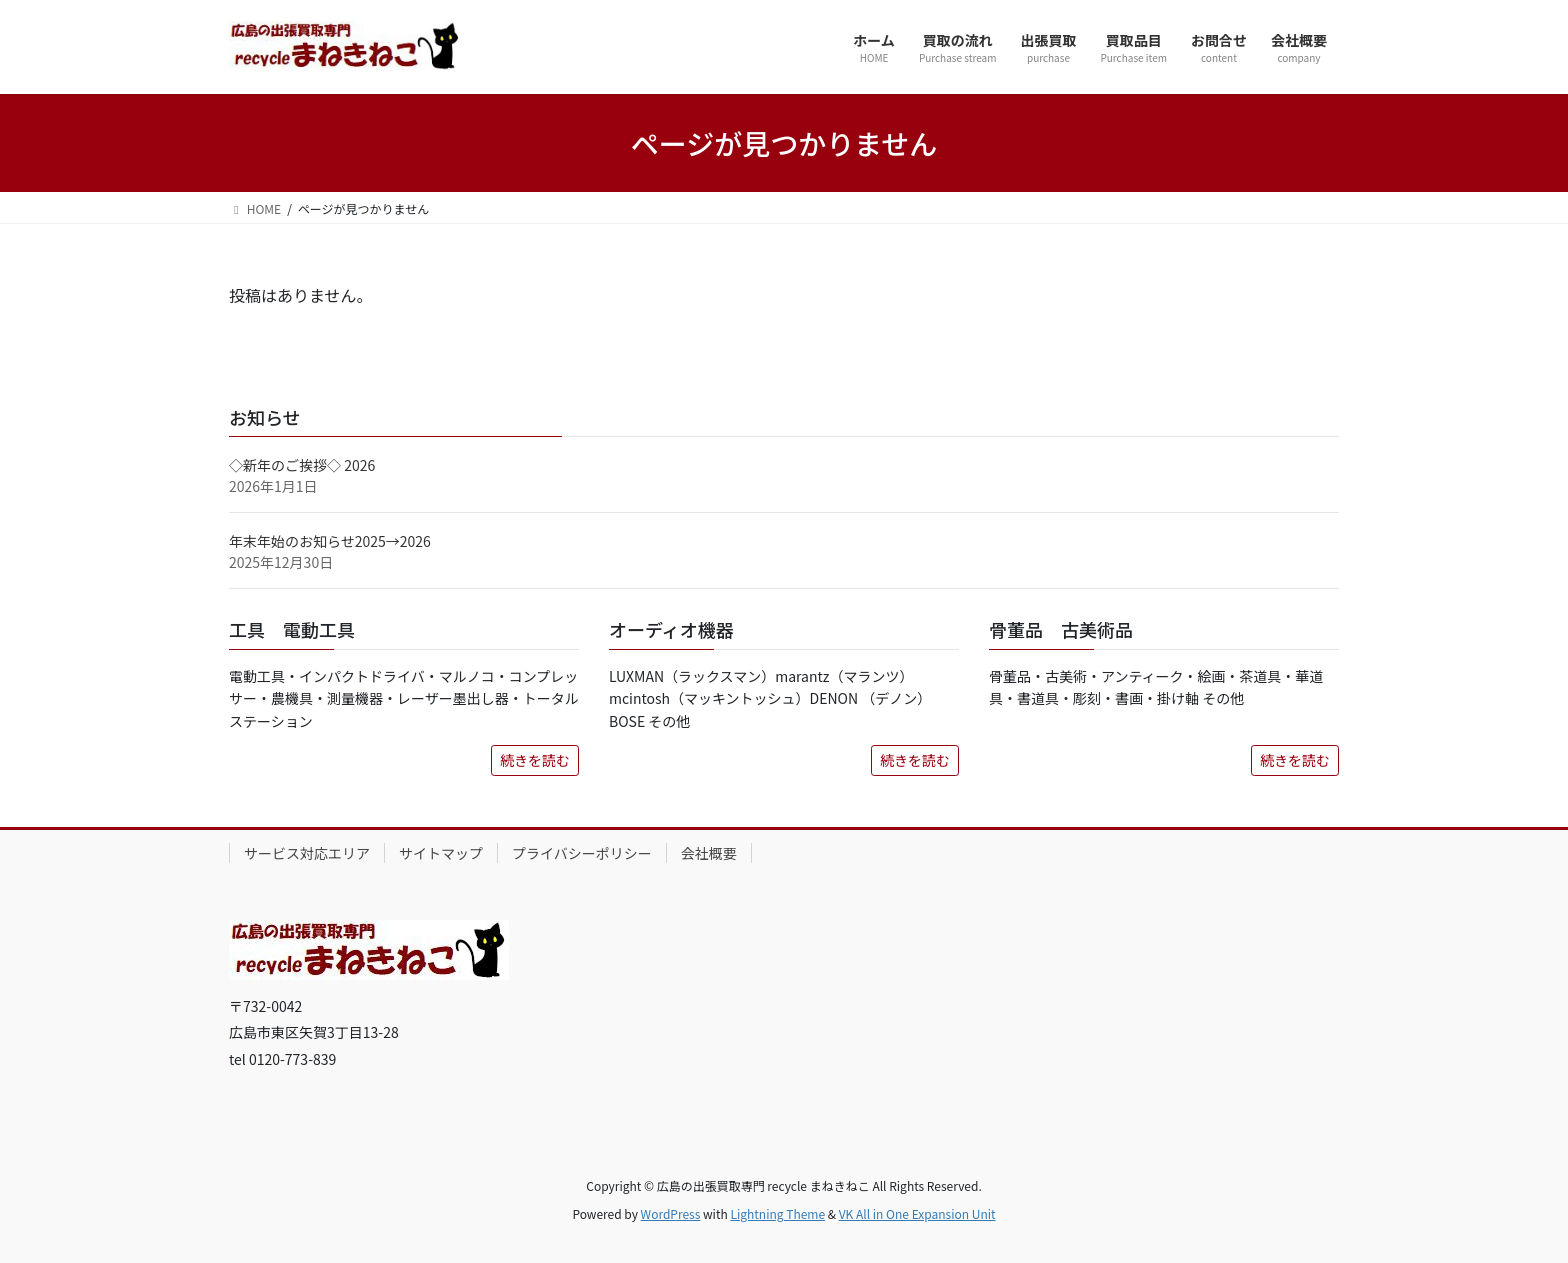  Describe the element at coordinates (330, 541) in the screenshot. I see `年末年始のお知らせ2025→2026` at that location.